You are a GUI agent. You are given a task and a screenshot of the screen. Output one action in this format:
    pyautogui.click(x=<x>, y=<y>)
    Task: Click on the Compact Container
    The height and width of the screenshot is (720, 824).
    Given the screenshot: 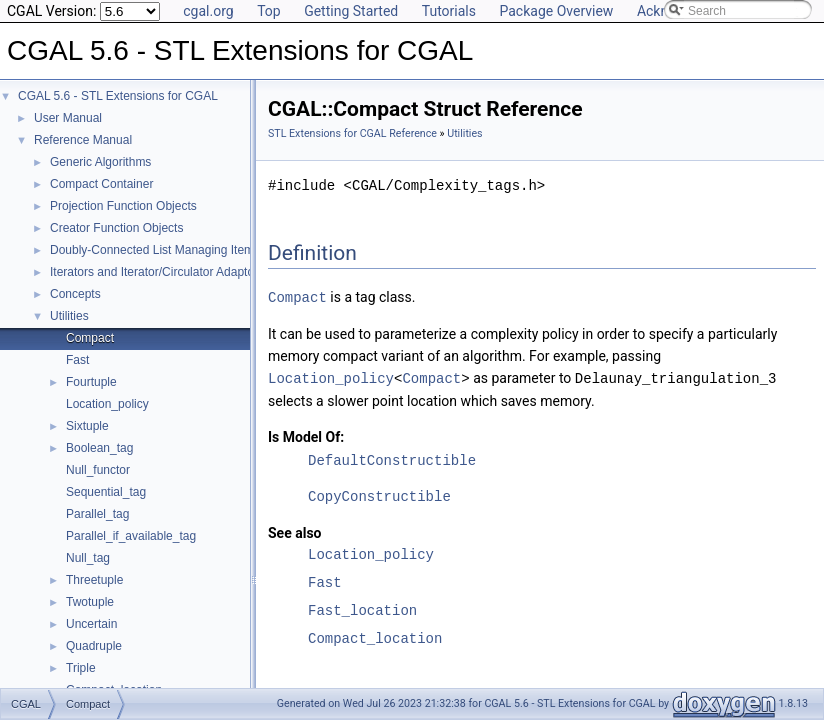 What is the action you would take?
    pyautogui.click(x=101, y=184)
    